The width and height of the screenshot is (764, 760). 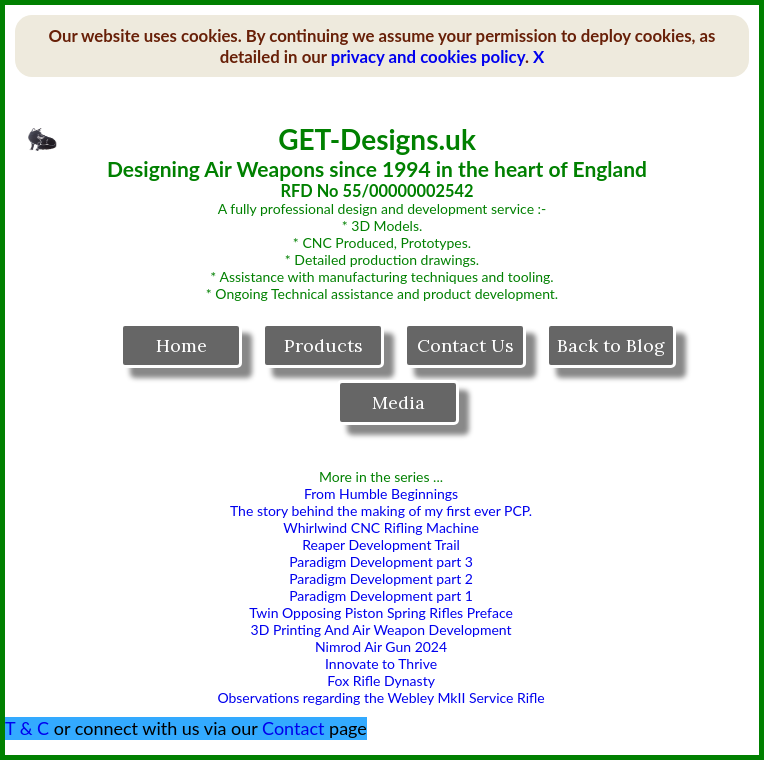 I want to click on Reaper Development Trail, so click(x=381, y=544).